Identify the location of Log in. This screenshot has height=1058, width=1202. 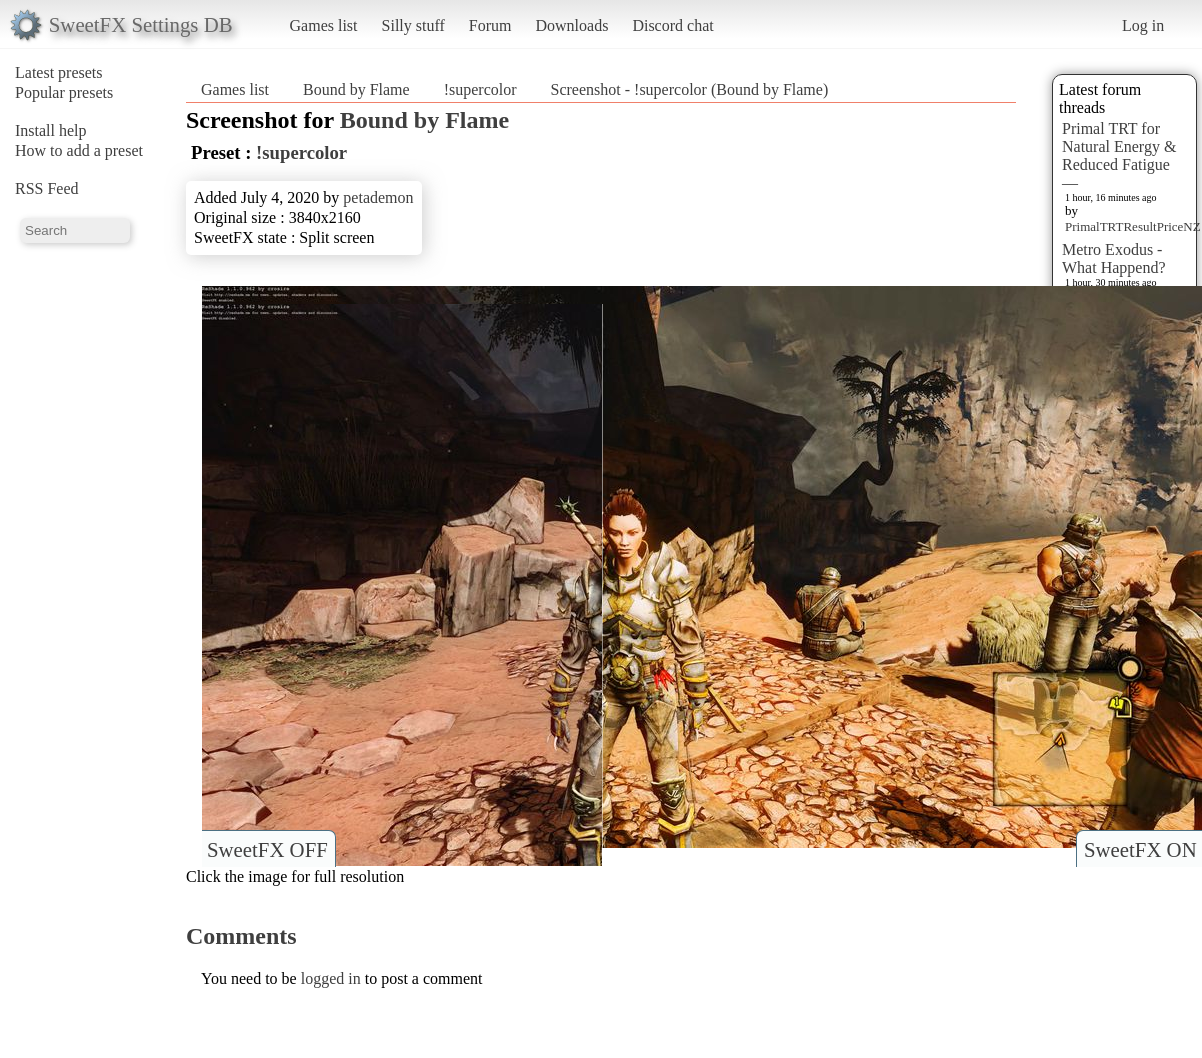
(1143, 25).